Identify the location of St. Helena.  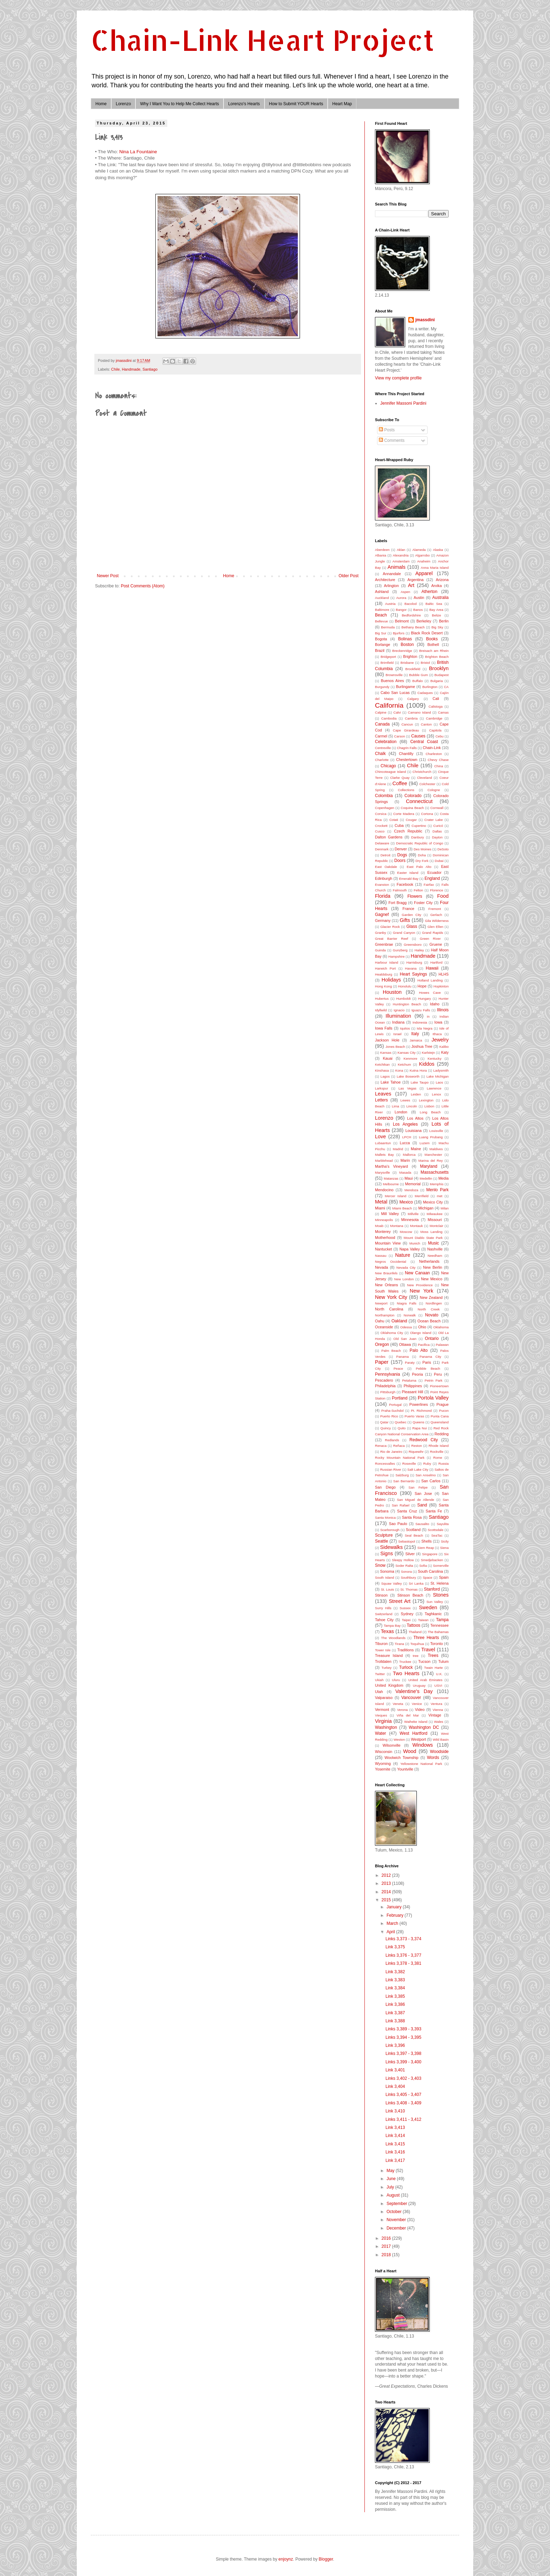
(439, 1583).